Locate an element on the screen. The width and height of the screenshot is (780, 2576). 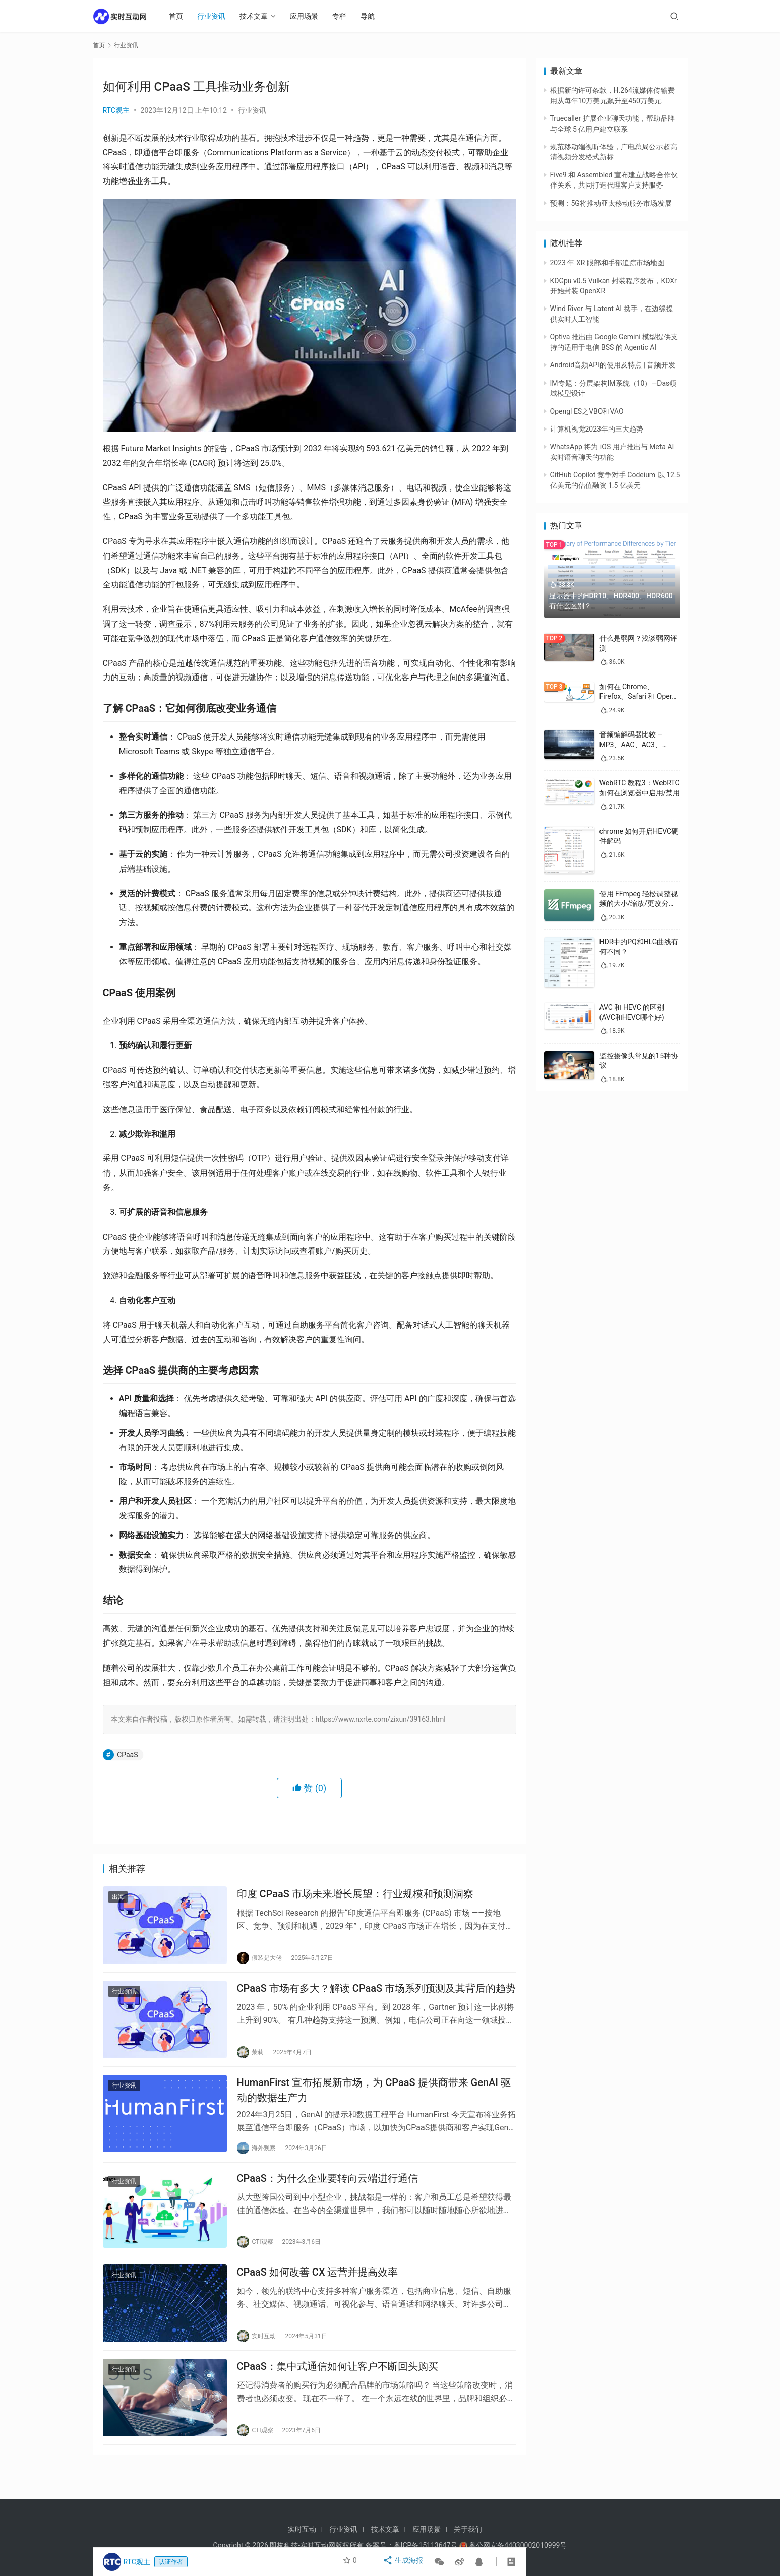
CPaaS 如何改善 CX 运营并提高效率 is located at coordinates (317, 2291).